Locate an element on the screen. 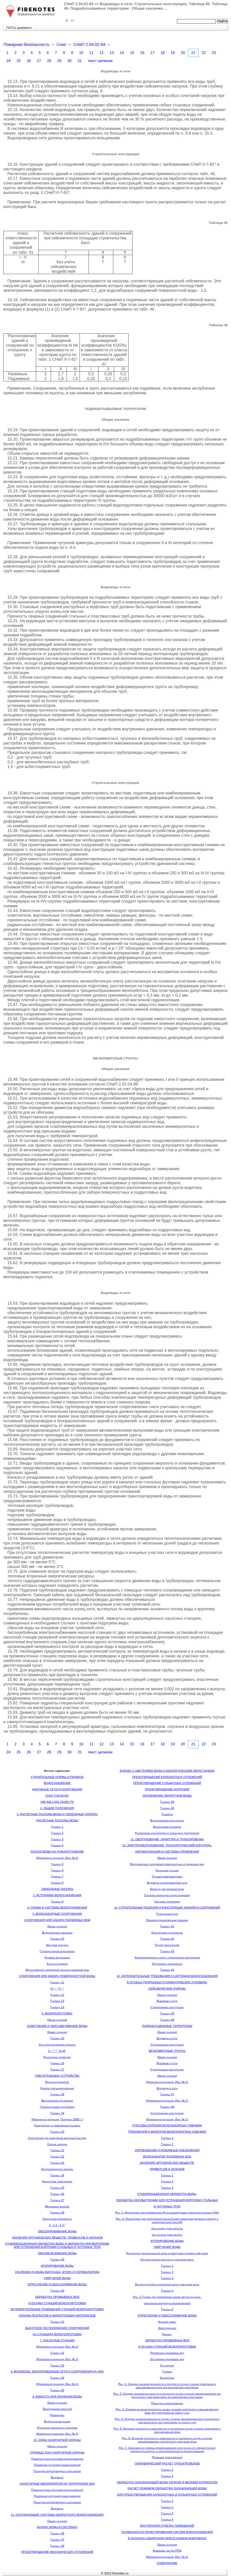 This screenshot has width=231, height=2576. Каптаж родников is located at coordinates (57, 1963).